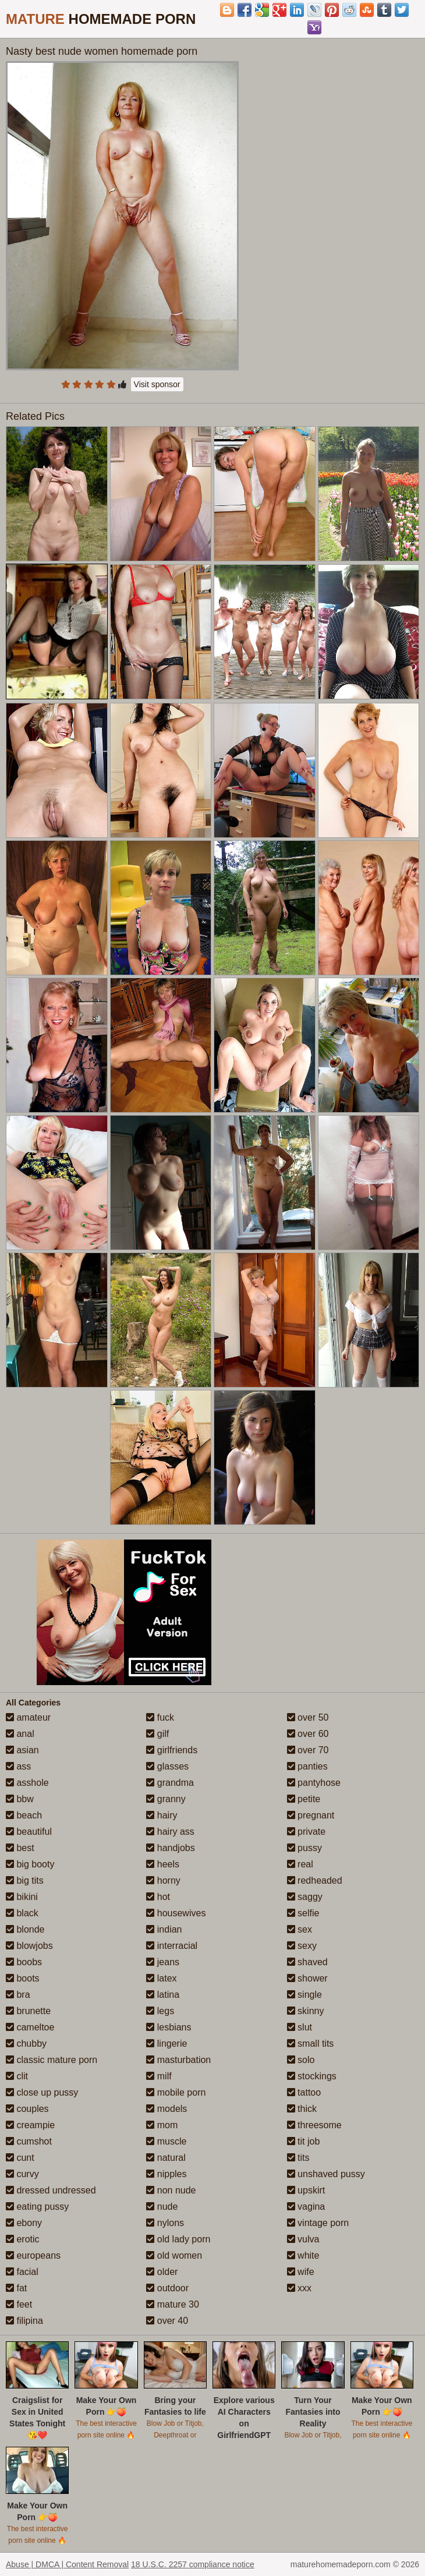  What do you see at coordinates (303, 2255) in the screenshot?
I see `white` at bounding box center [303, 2255].